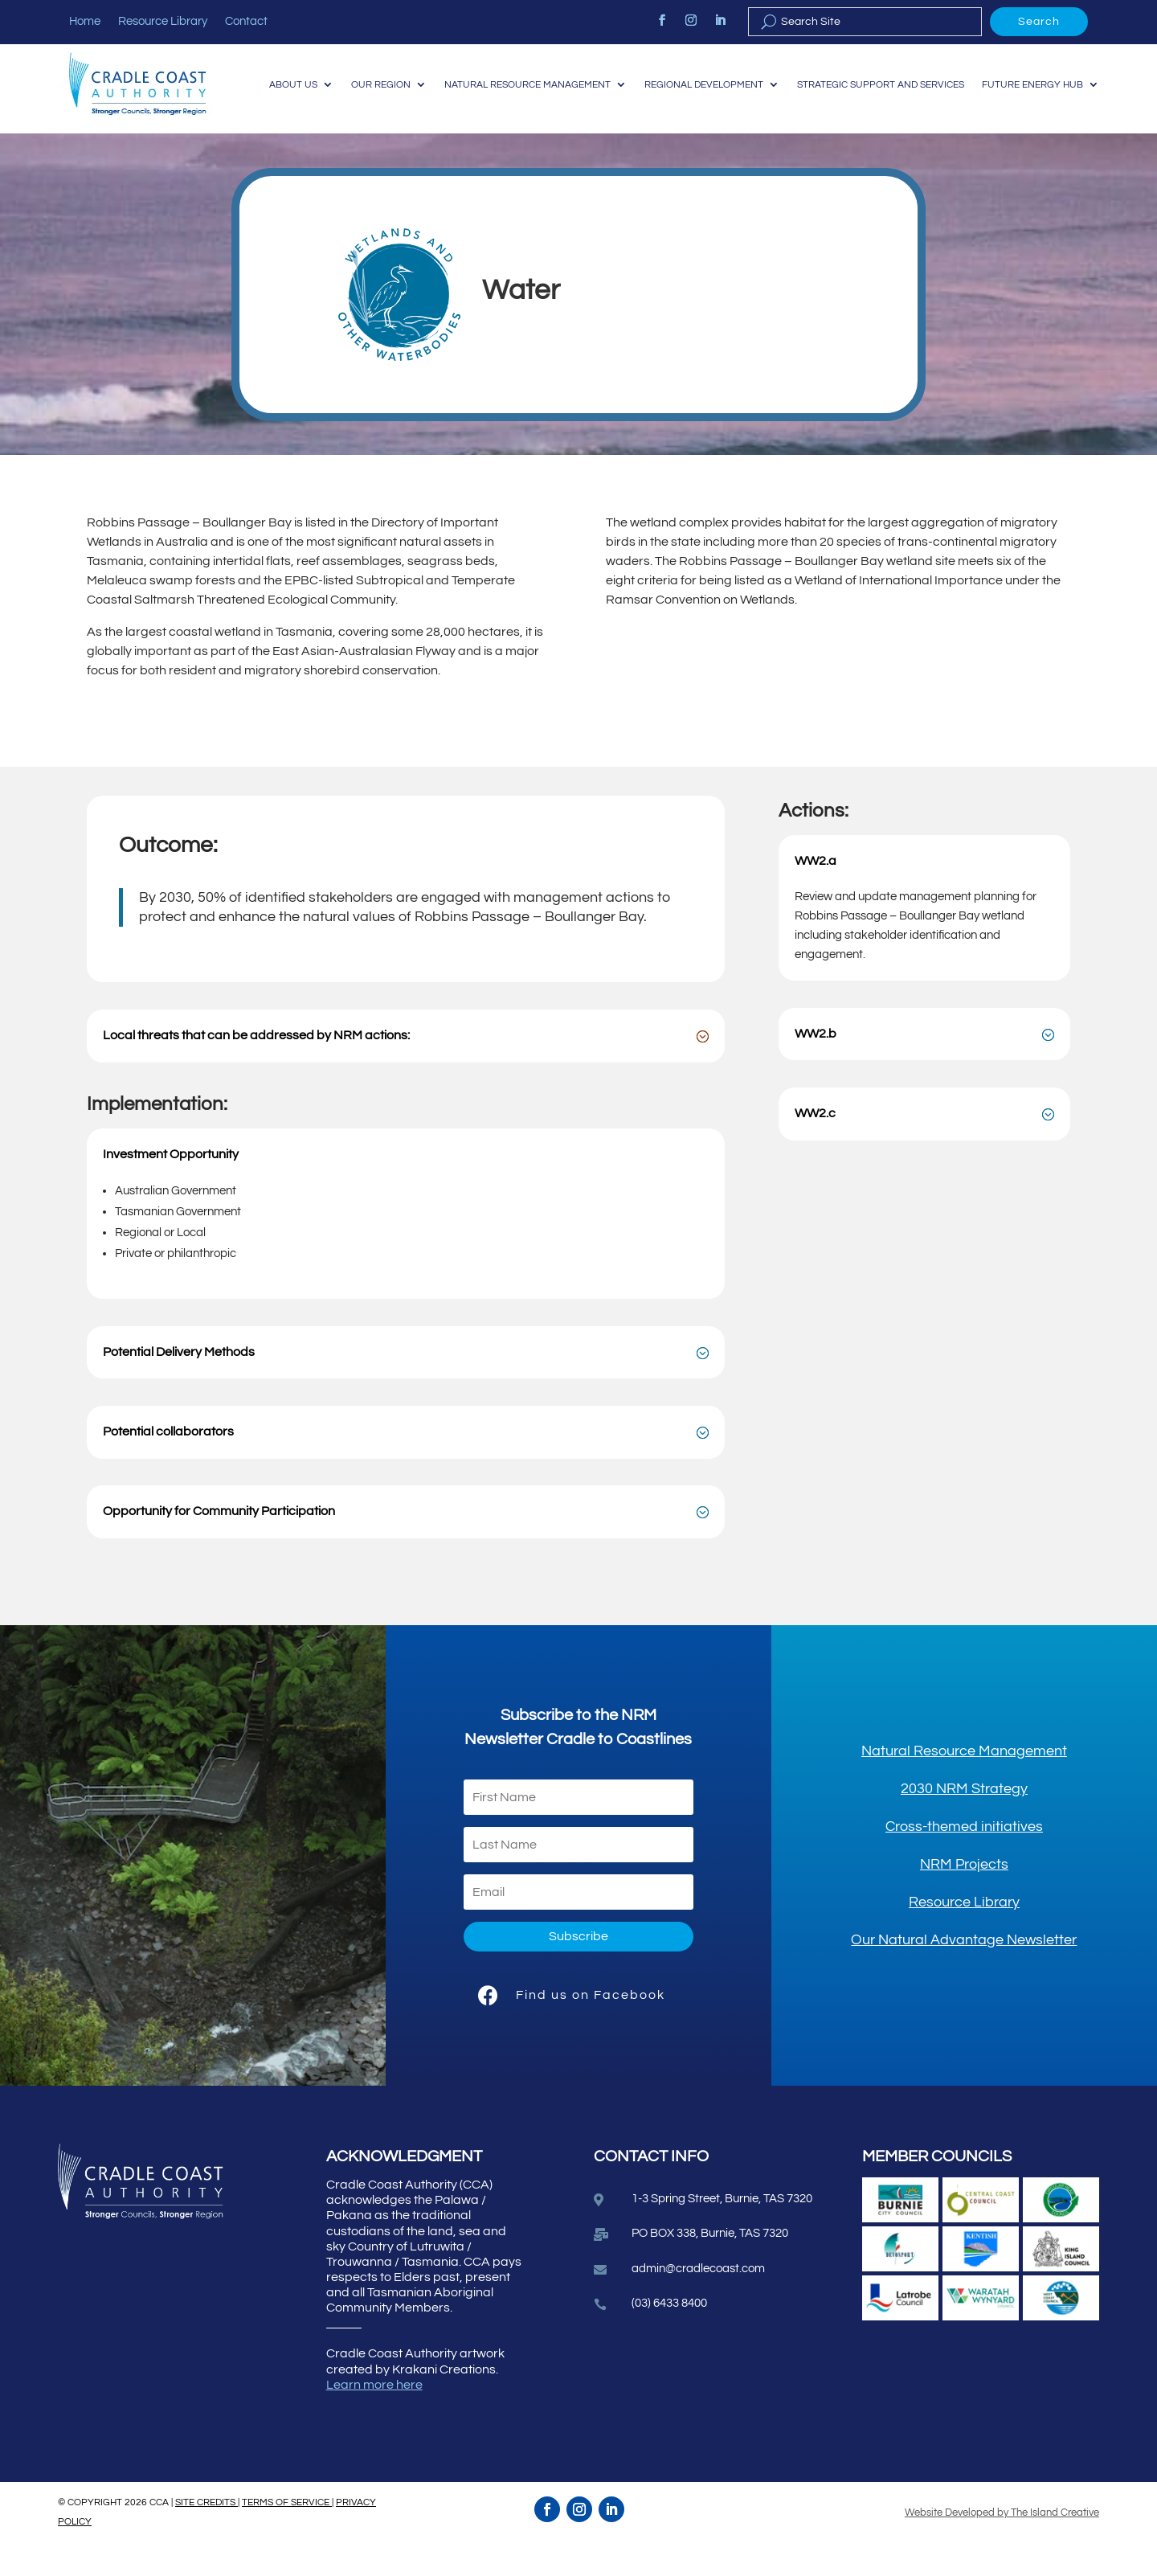 Image resolution: width=1157 pixels, height=2576 pixels. What do you see at coordinates (162, 21) in the screenshot?
I see `Resource Library [link]` at bounding box center [162, 21].